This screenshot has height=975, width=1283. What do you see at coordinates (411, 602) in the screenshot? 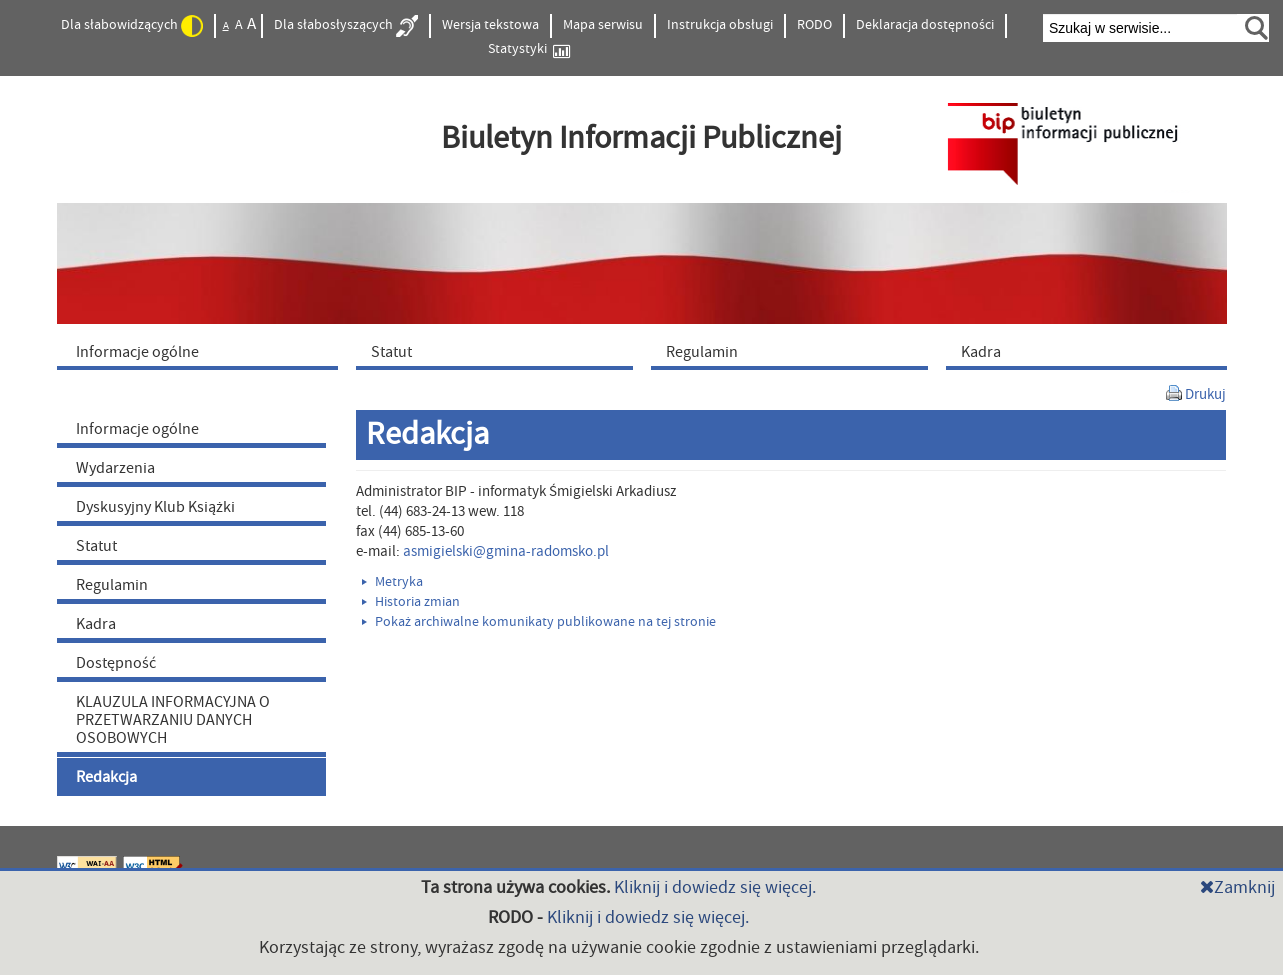
I see `Historia zmian` at bounding box center [411, 602].